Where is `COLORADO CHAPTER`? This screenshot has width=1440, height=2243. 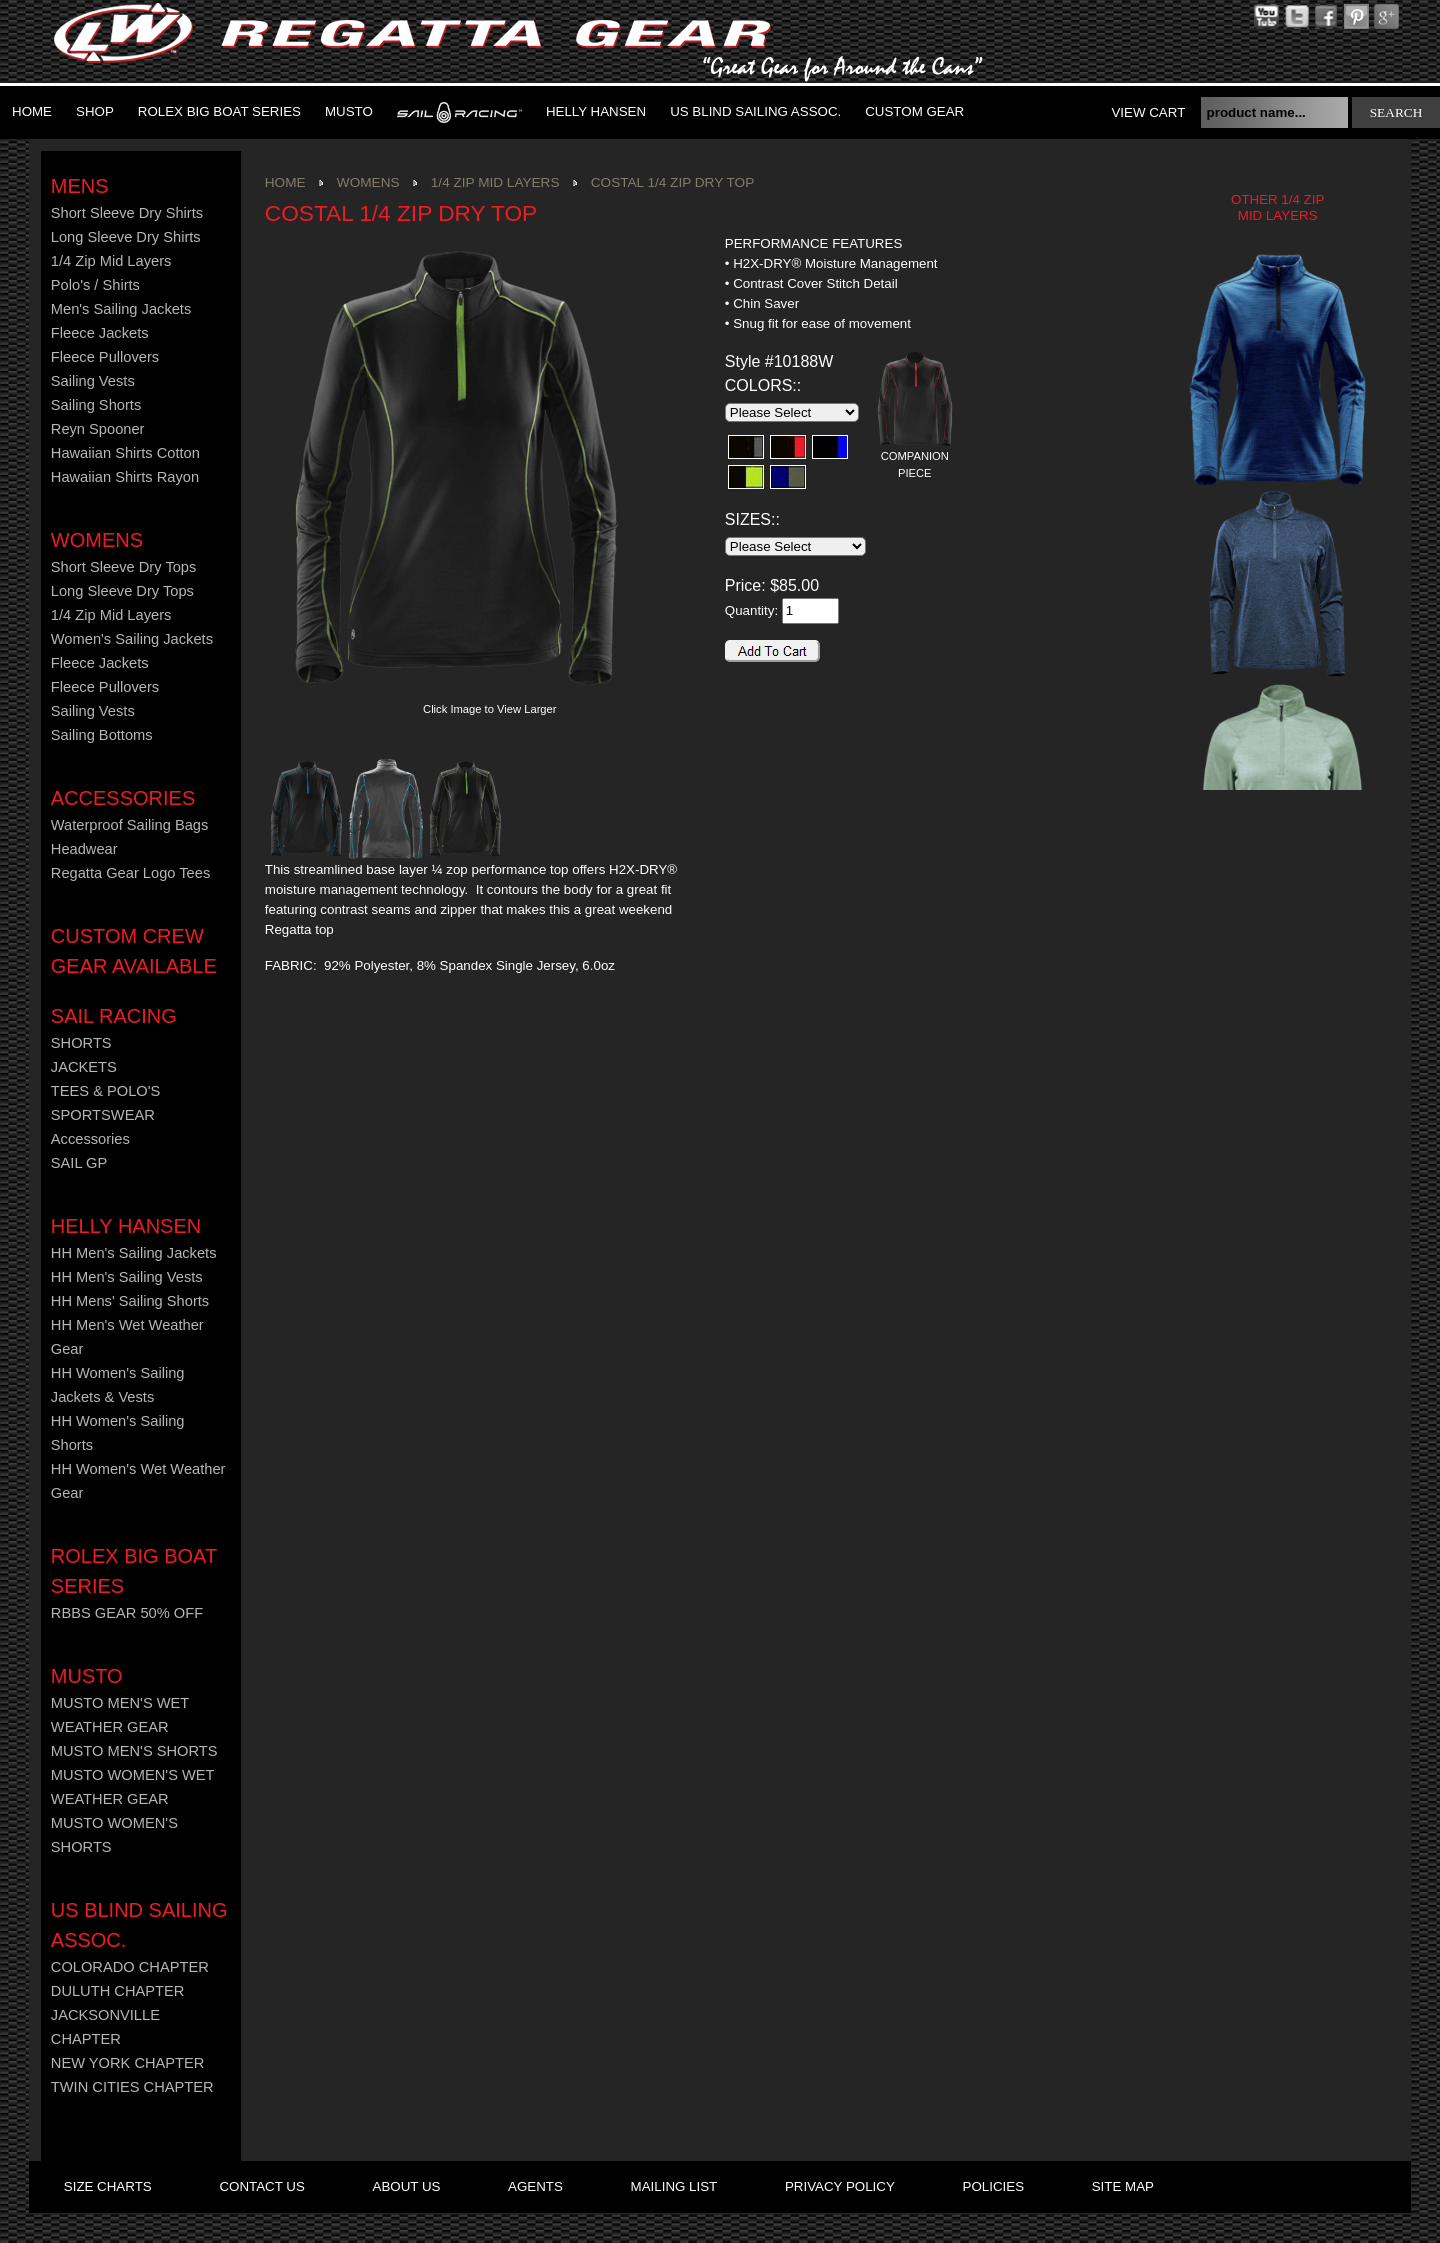
COLORADO CHAPTER is located at coordinates (130, 1967).